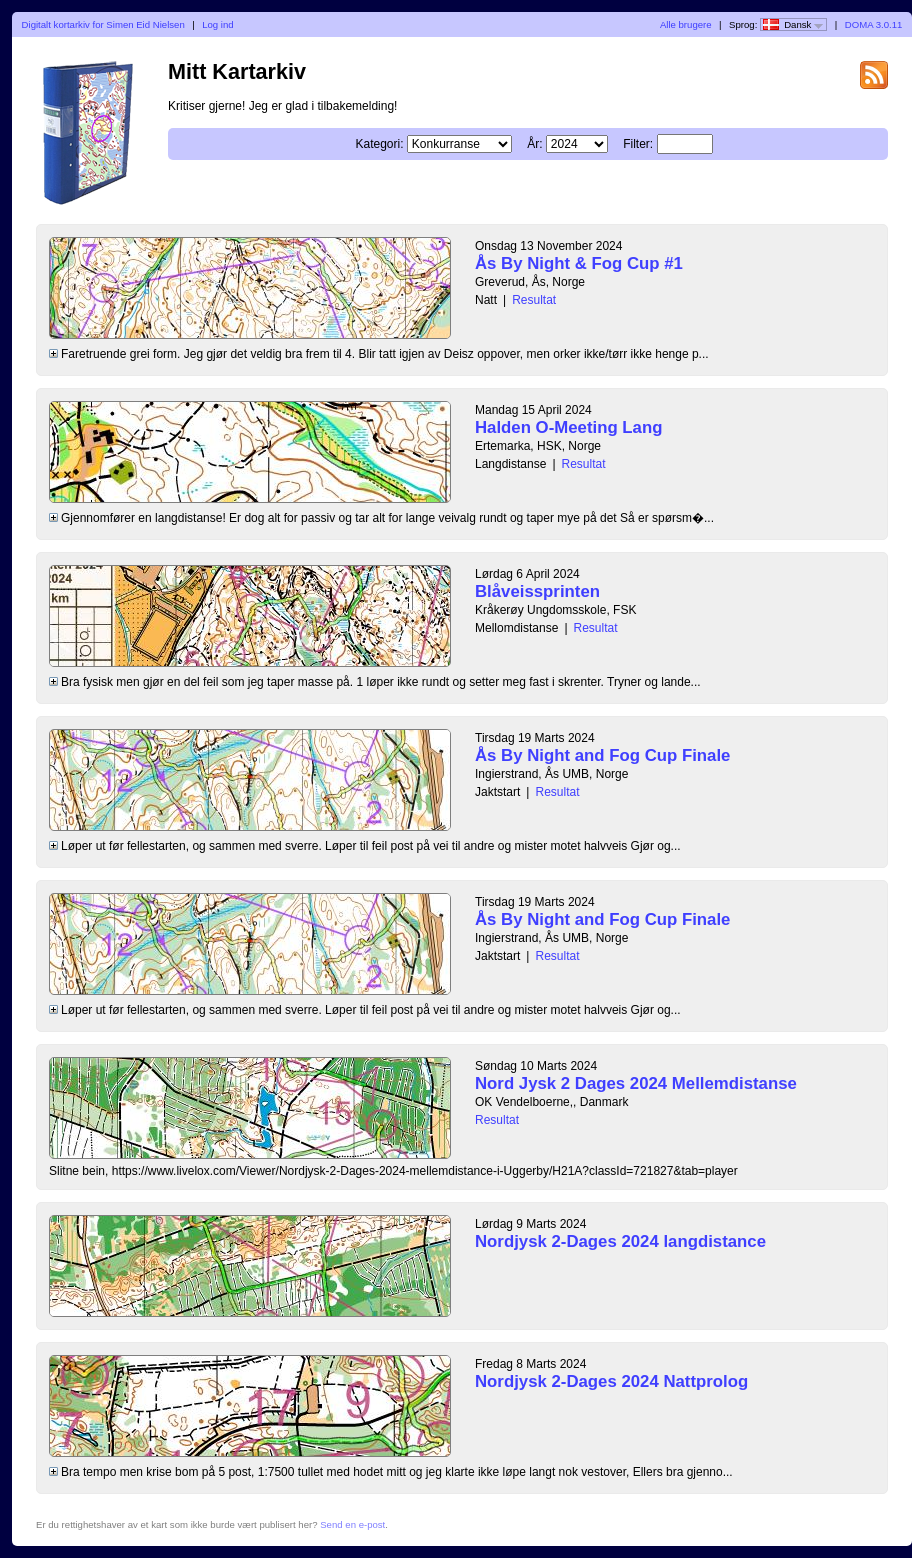 Image resolution: width=912 pixels, height=1558 pixels. Describe the element at coordinates (537, 591) in the screenshot. I see `Blåveissprinten` at that location.